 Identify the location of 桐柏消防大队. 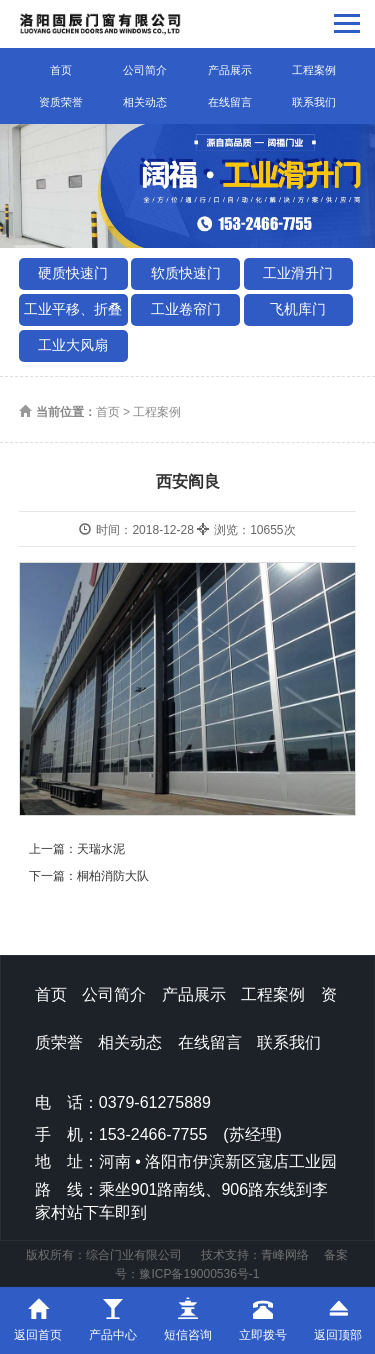
(113, 876).